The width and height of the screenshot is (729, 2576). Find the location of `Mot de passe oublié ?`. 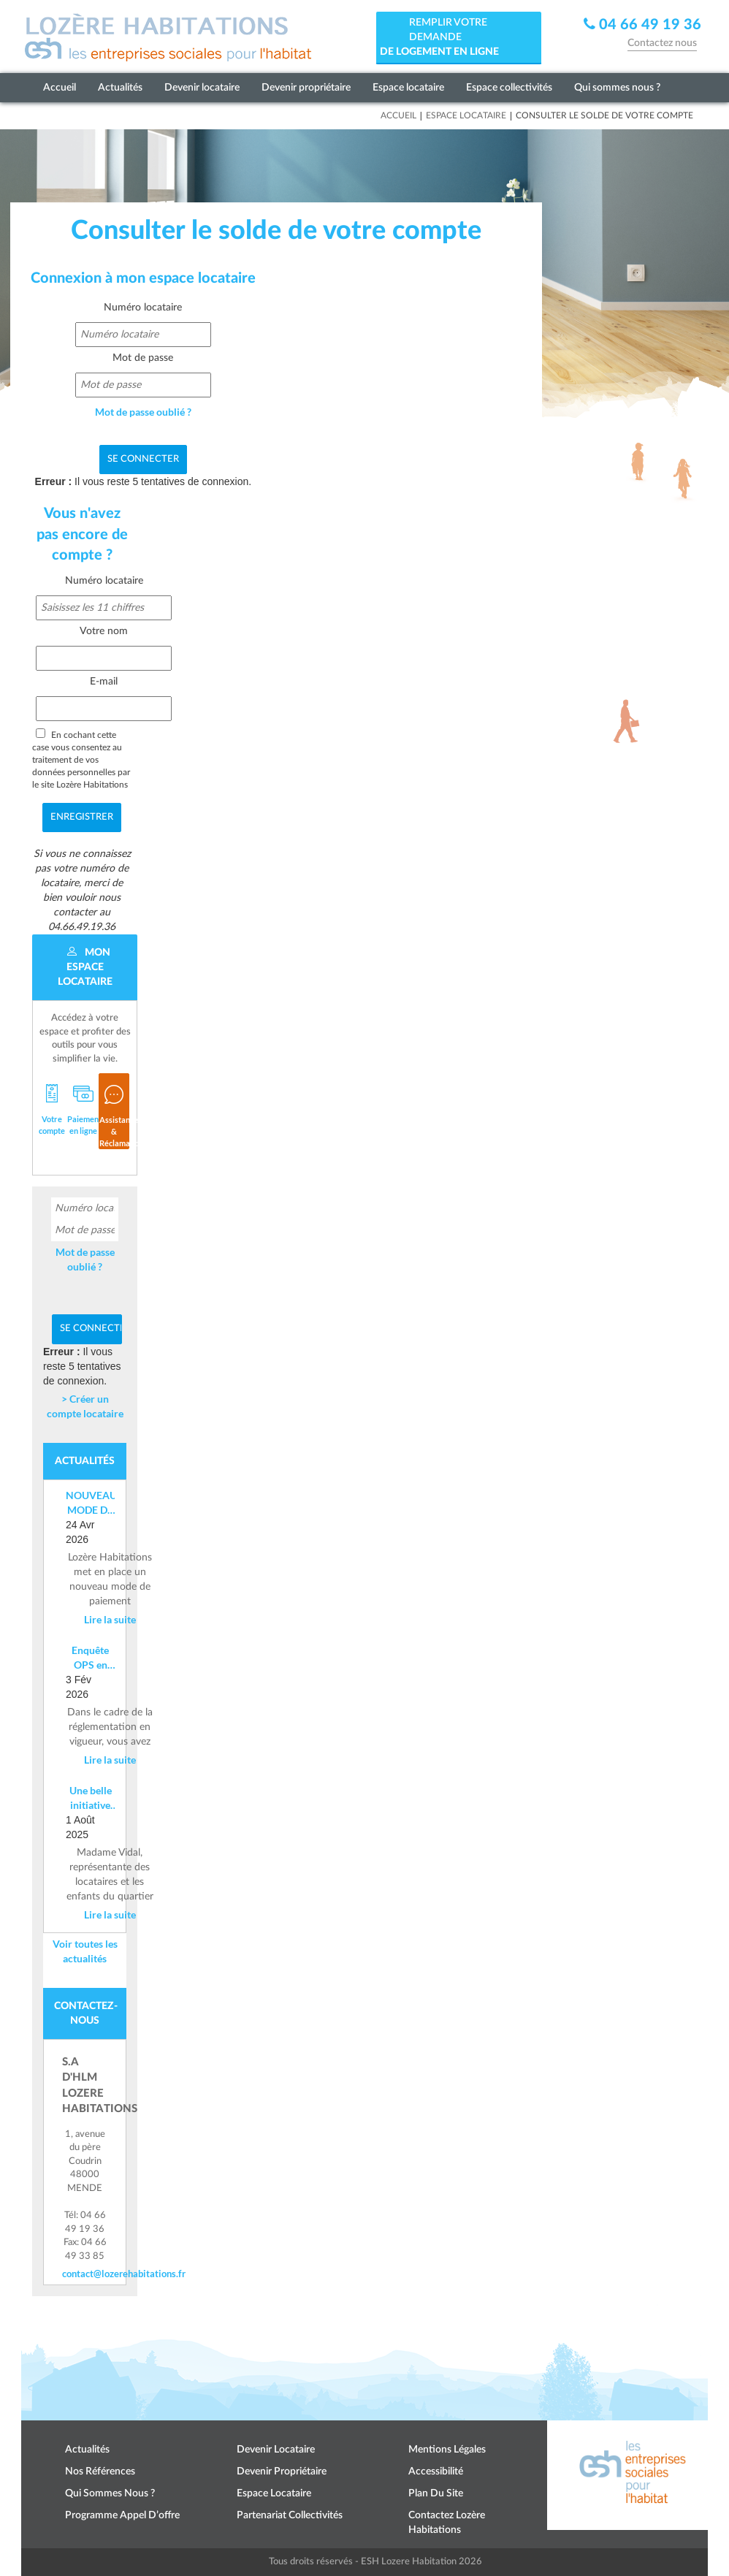

Mot de passe oublié ? is located at coordinates (143, 411).